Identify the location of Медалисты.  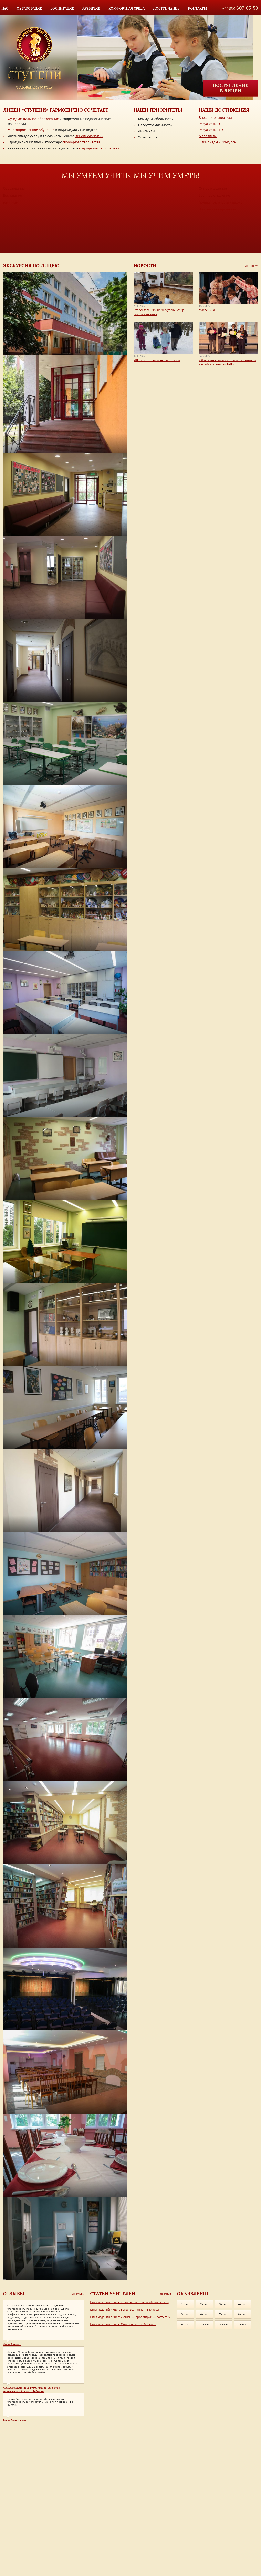
(208, 136).